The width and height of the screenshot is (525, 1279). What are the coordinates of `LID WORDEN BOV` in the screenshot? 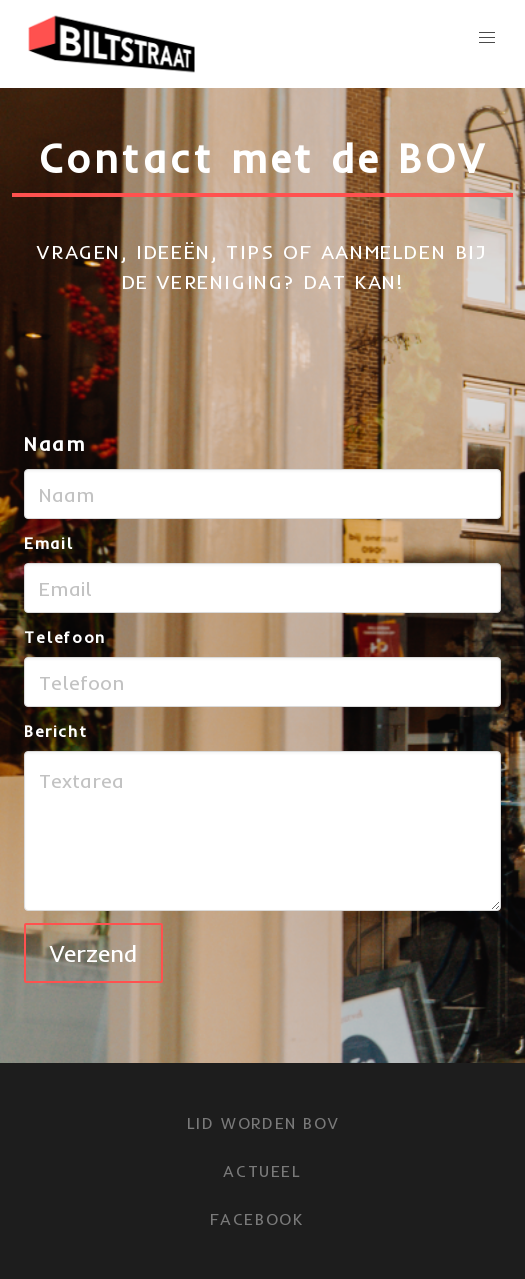 It's located at (262, 1123).